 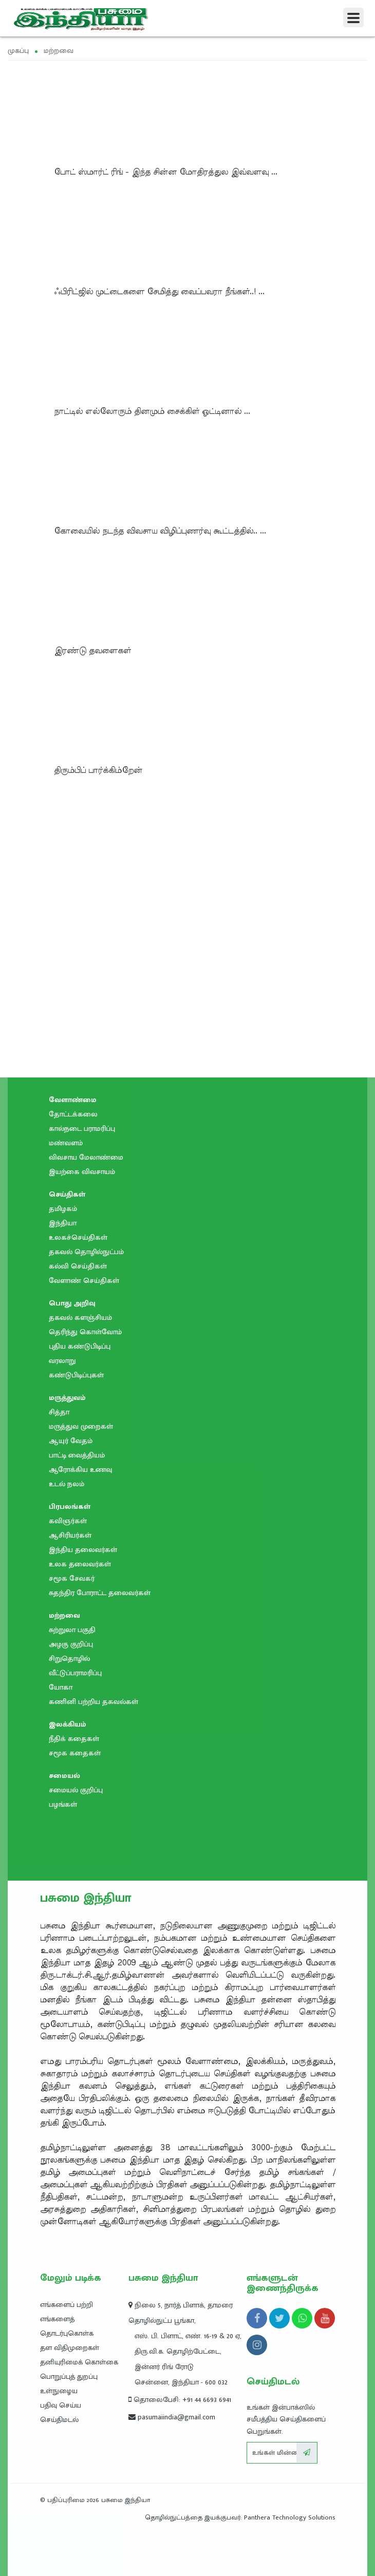 I want to click on உள்நுழைய, so click(x=59, y=2391).